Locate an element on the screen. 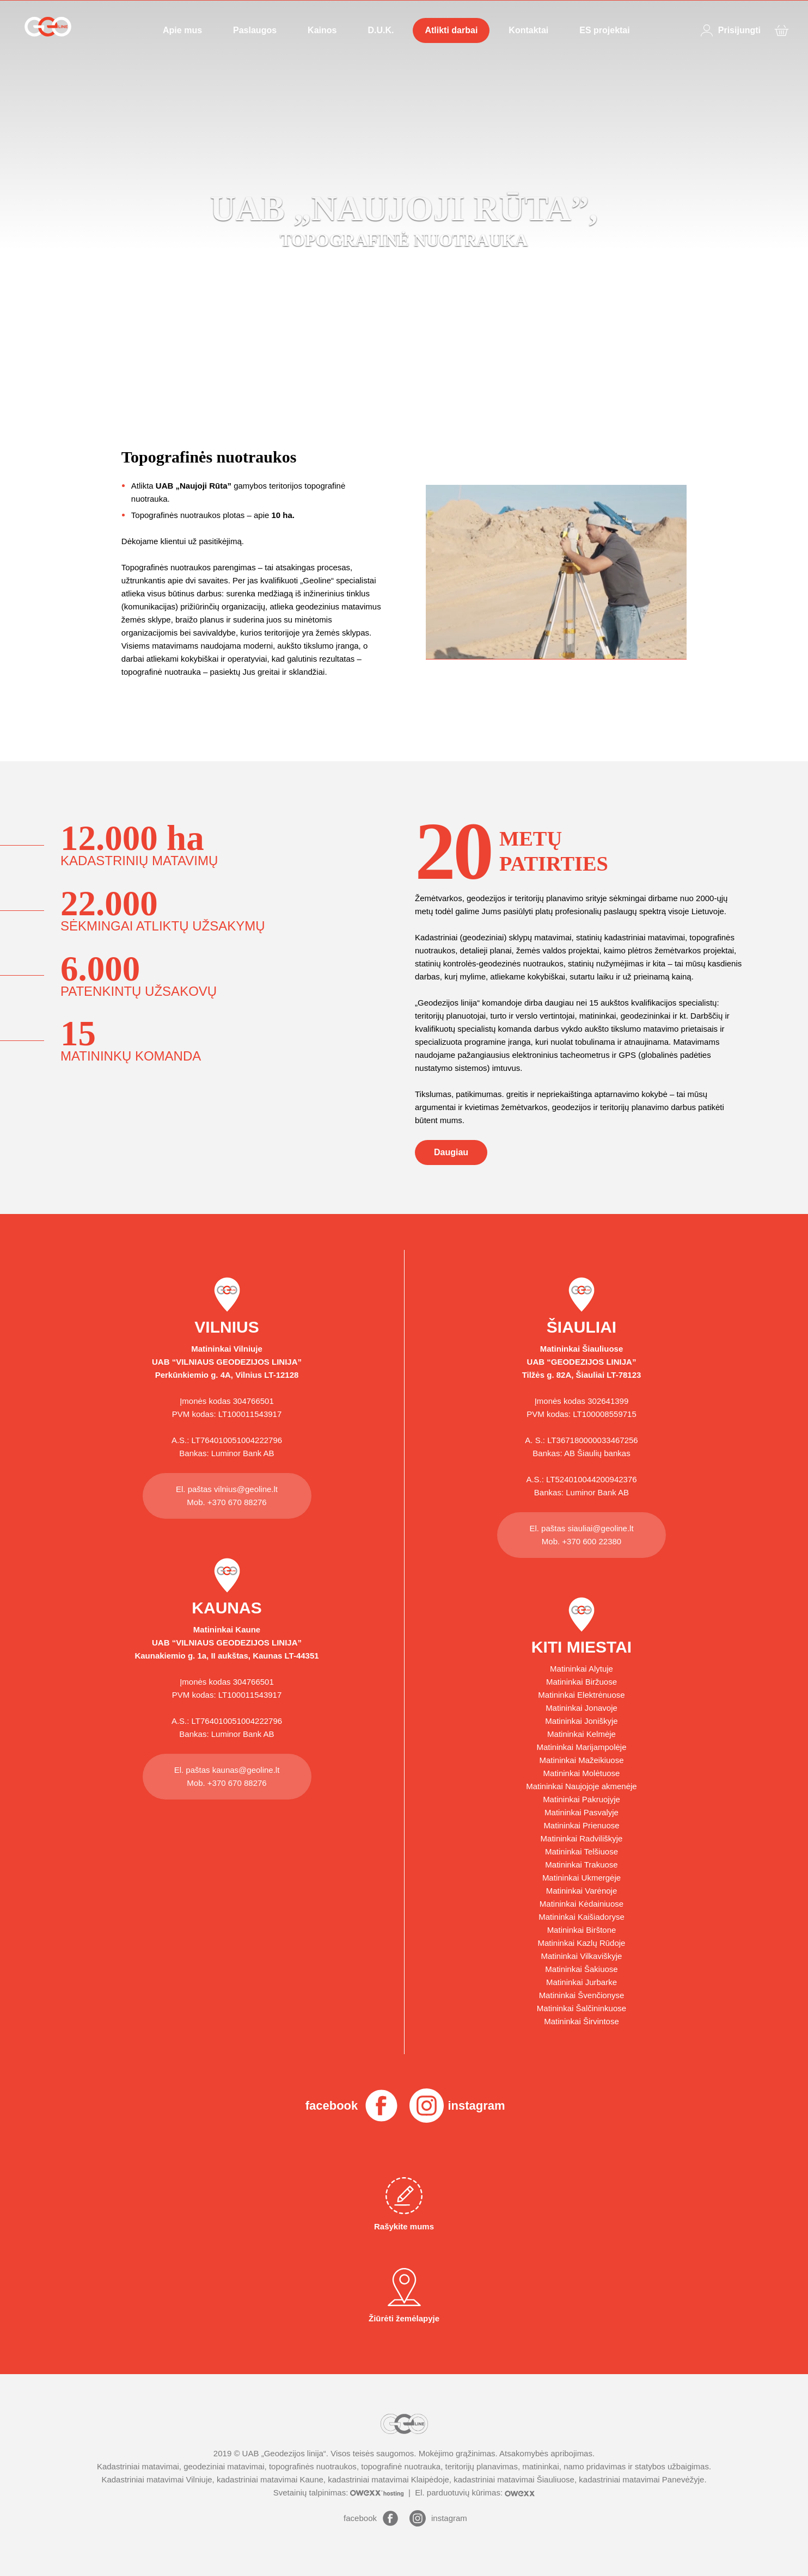  Matininkai Naujojoje akmenėje is located at coordinates (581, 1786).